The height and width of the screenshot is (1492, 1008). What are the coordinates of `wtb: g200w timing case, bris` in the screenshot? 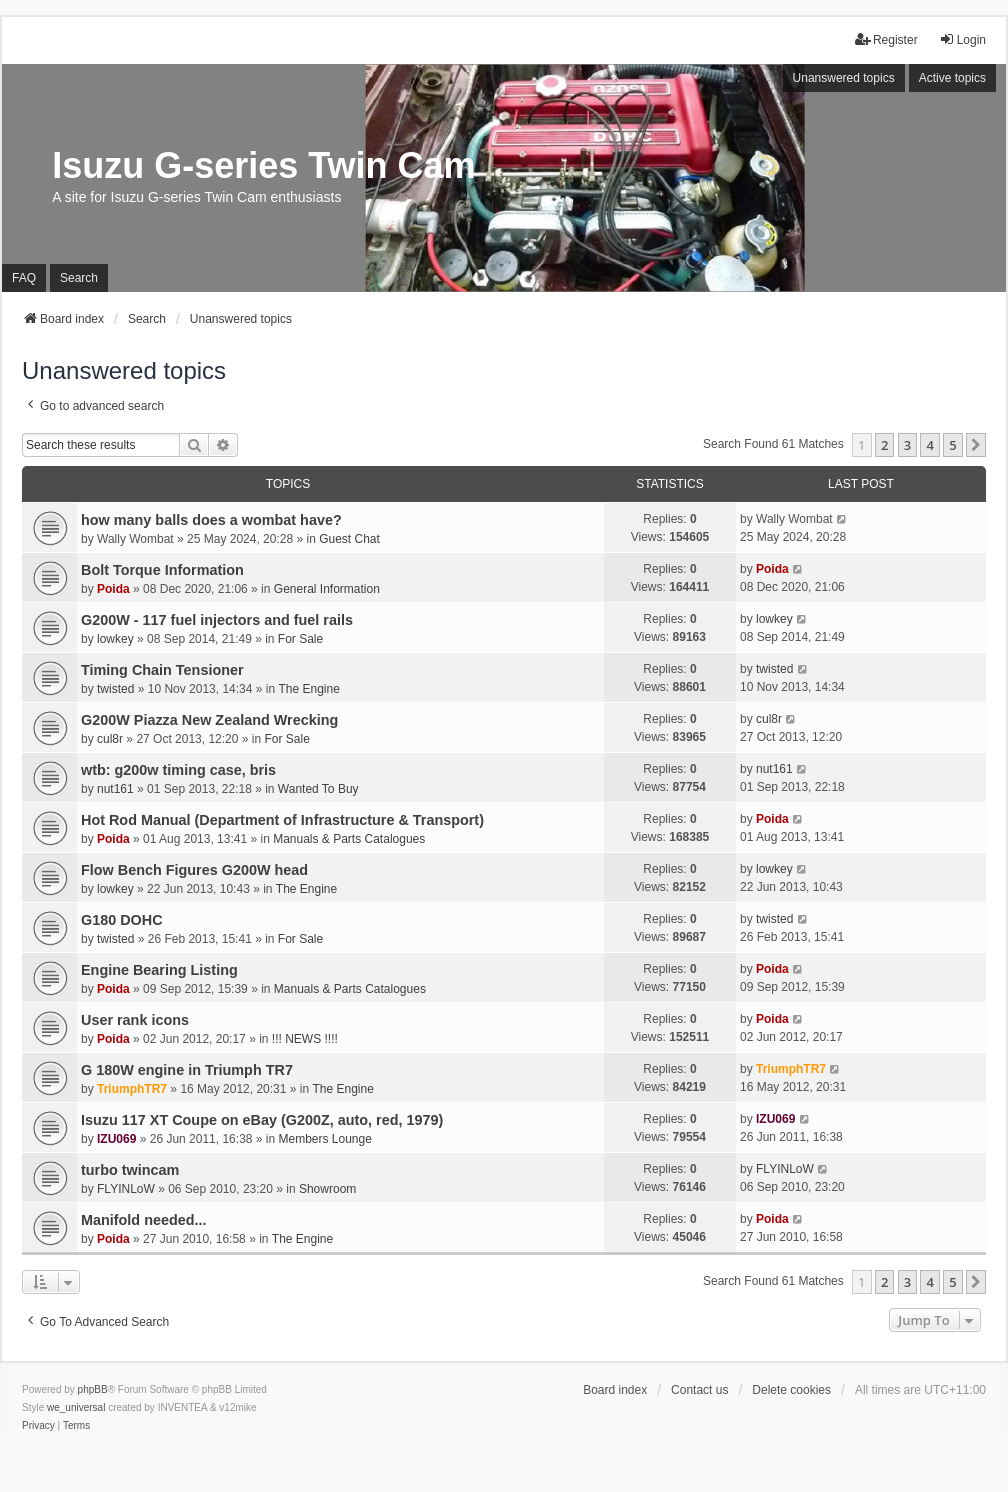 It's located at (178, 770).